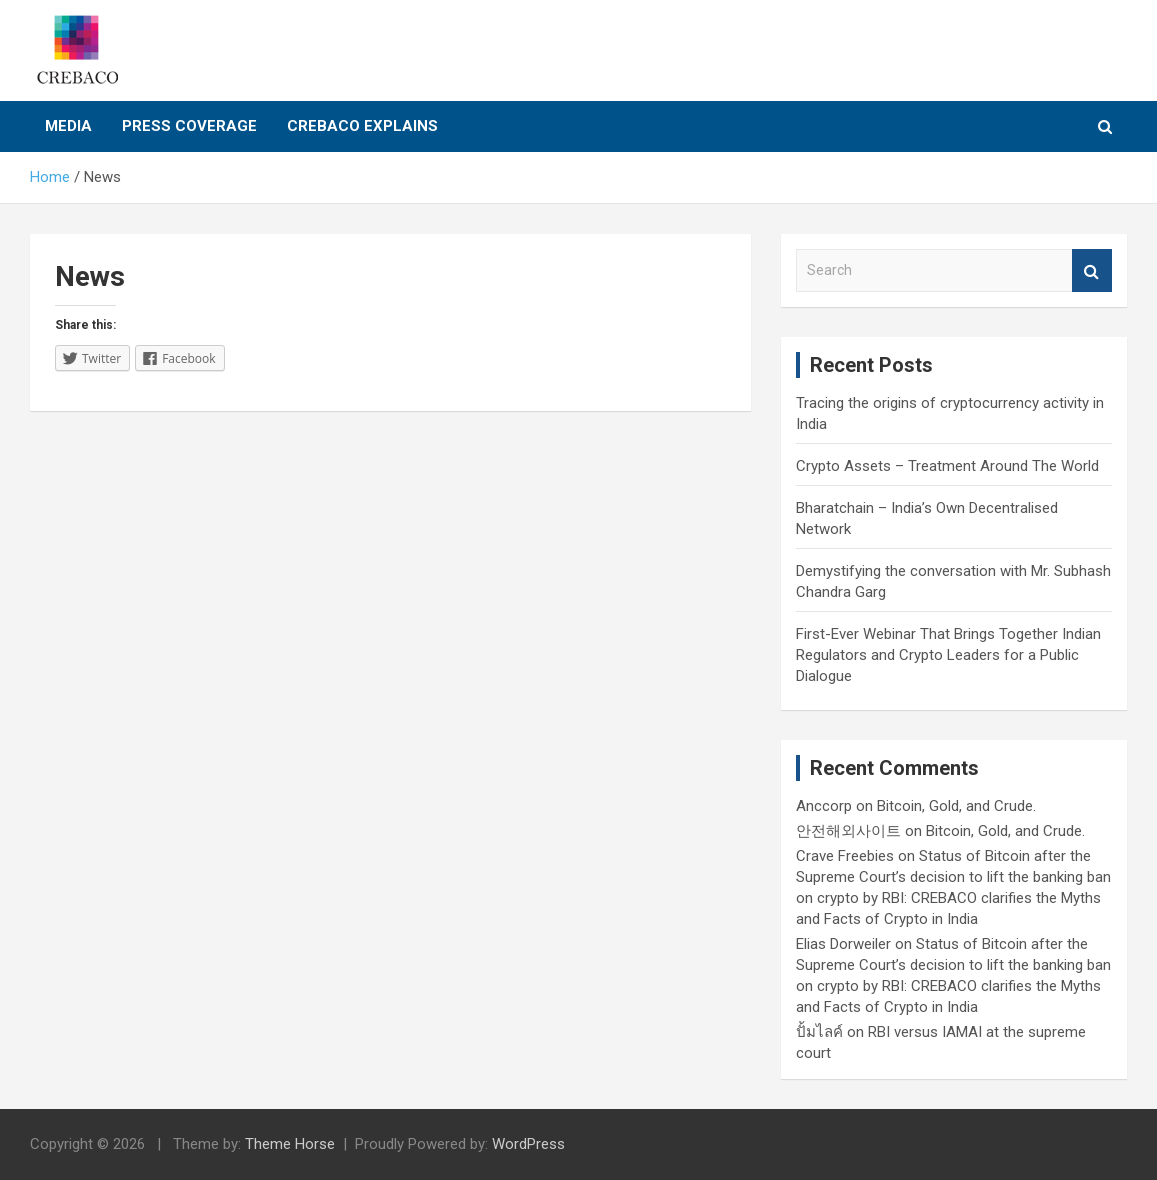 Image resolution: width=1157 pixels, height=1180 pixels. Describe the element at coordinates (845, 856) in the screenshot. I see `Crave Freebies` at that location.